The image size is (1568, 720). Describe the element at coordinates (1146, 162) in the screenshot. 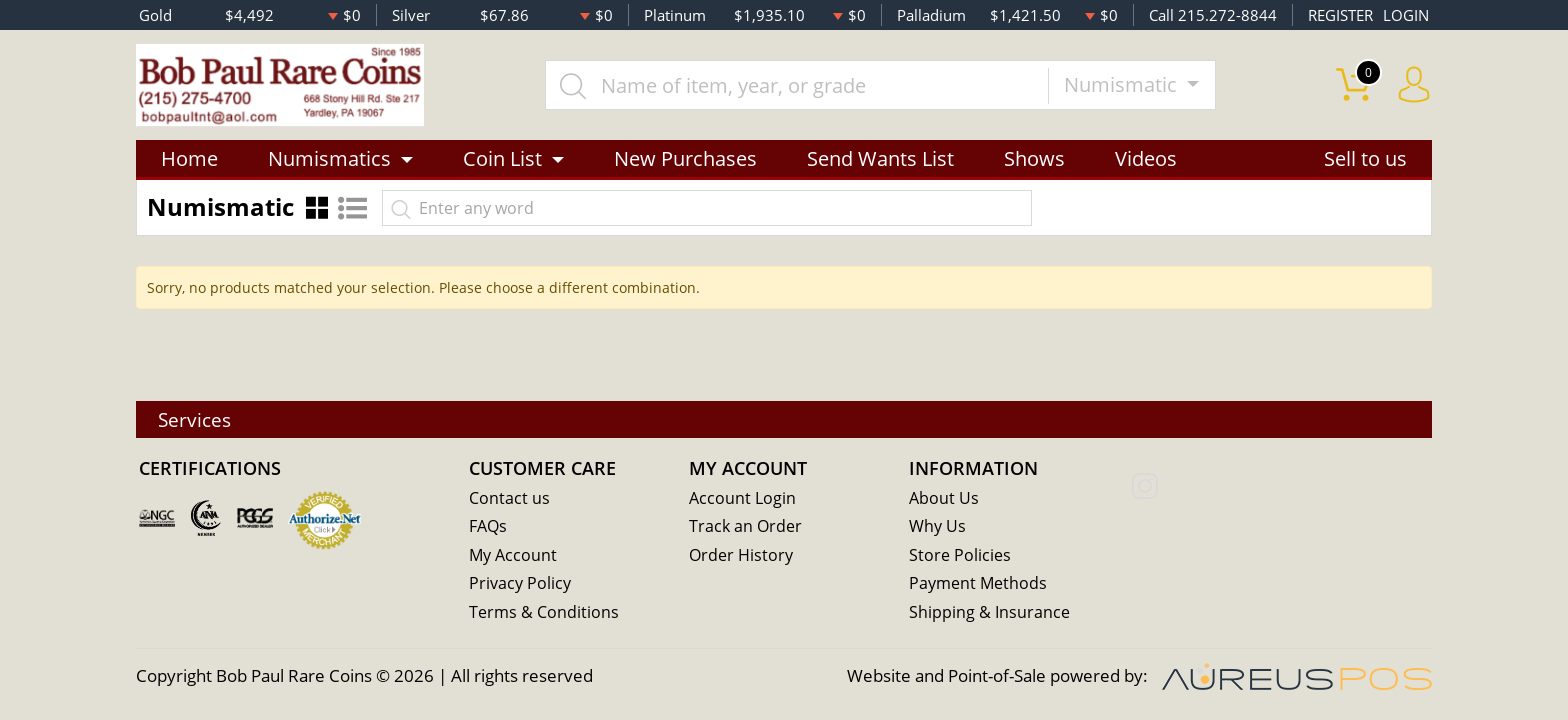

I see `Videos` at that location.